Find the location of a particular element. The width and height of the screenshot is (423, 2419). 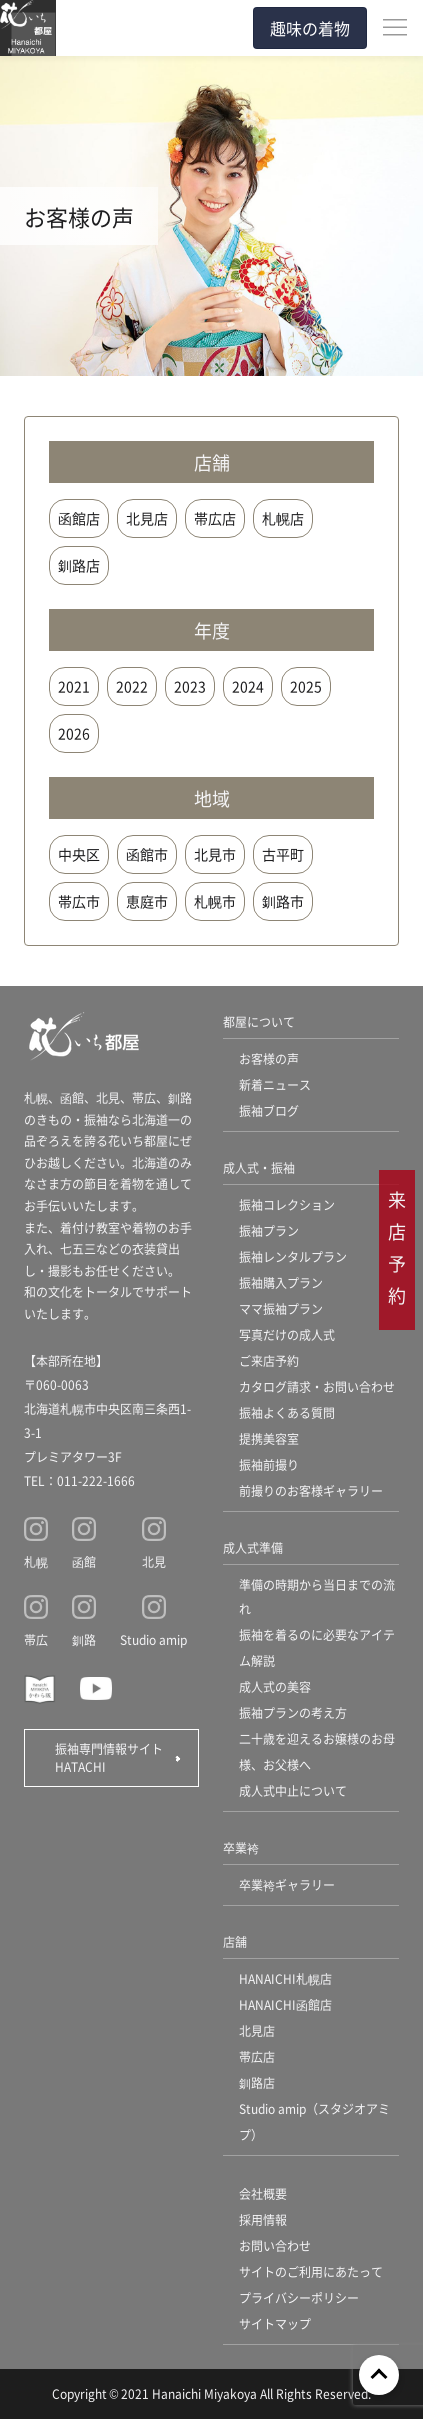

恵庭市 is located at coordinates (147, 901).